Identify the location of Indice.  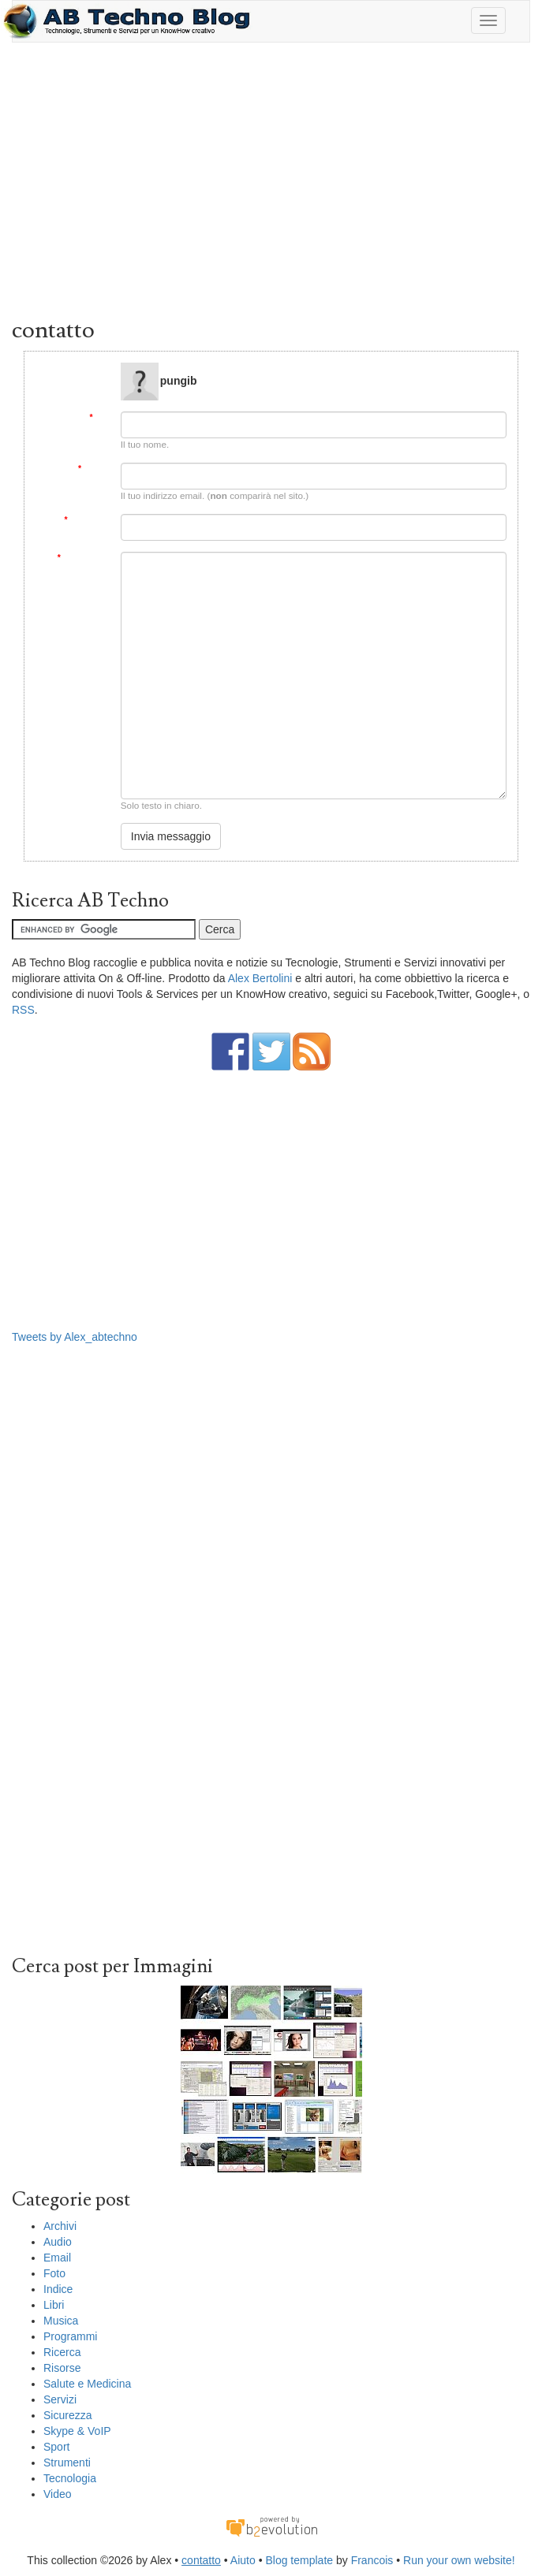
(58, 2289).